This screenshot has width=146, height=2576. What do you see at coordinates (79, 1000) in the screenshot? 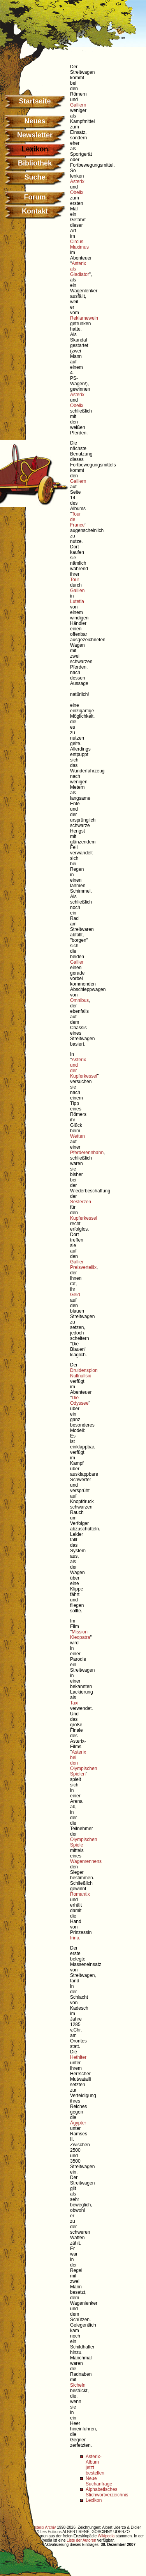
I see `Omnibus` at bounding box center [79, 1000].